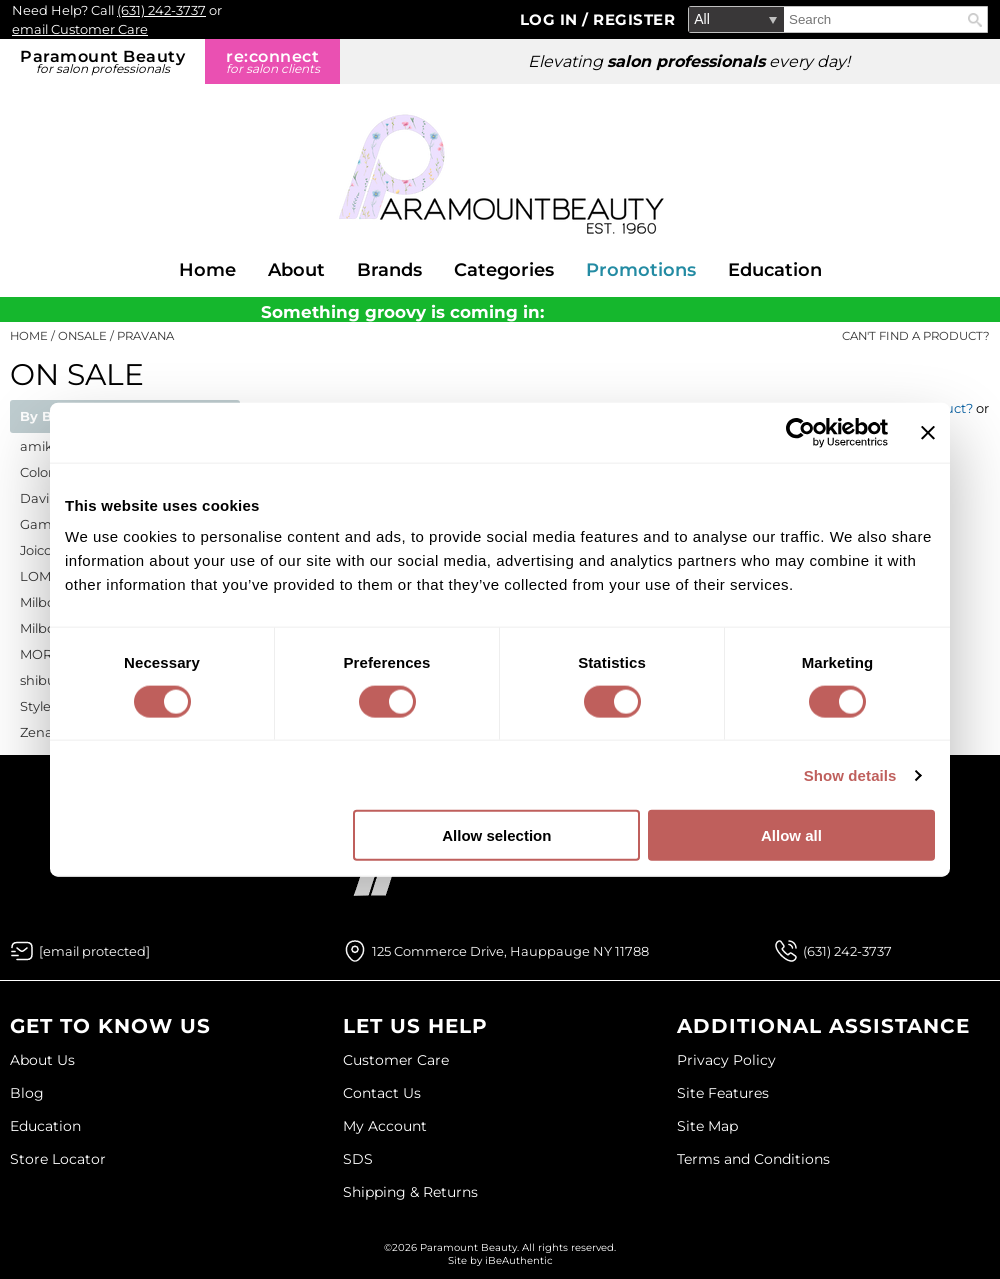  What do you see at coordinates (775, 270) in the screenshot?
I see `Education` at bounding box center [775, 270].